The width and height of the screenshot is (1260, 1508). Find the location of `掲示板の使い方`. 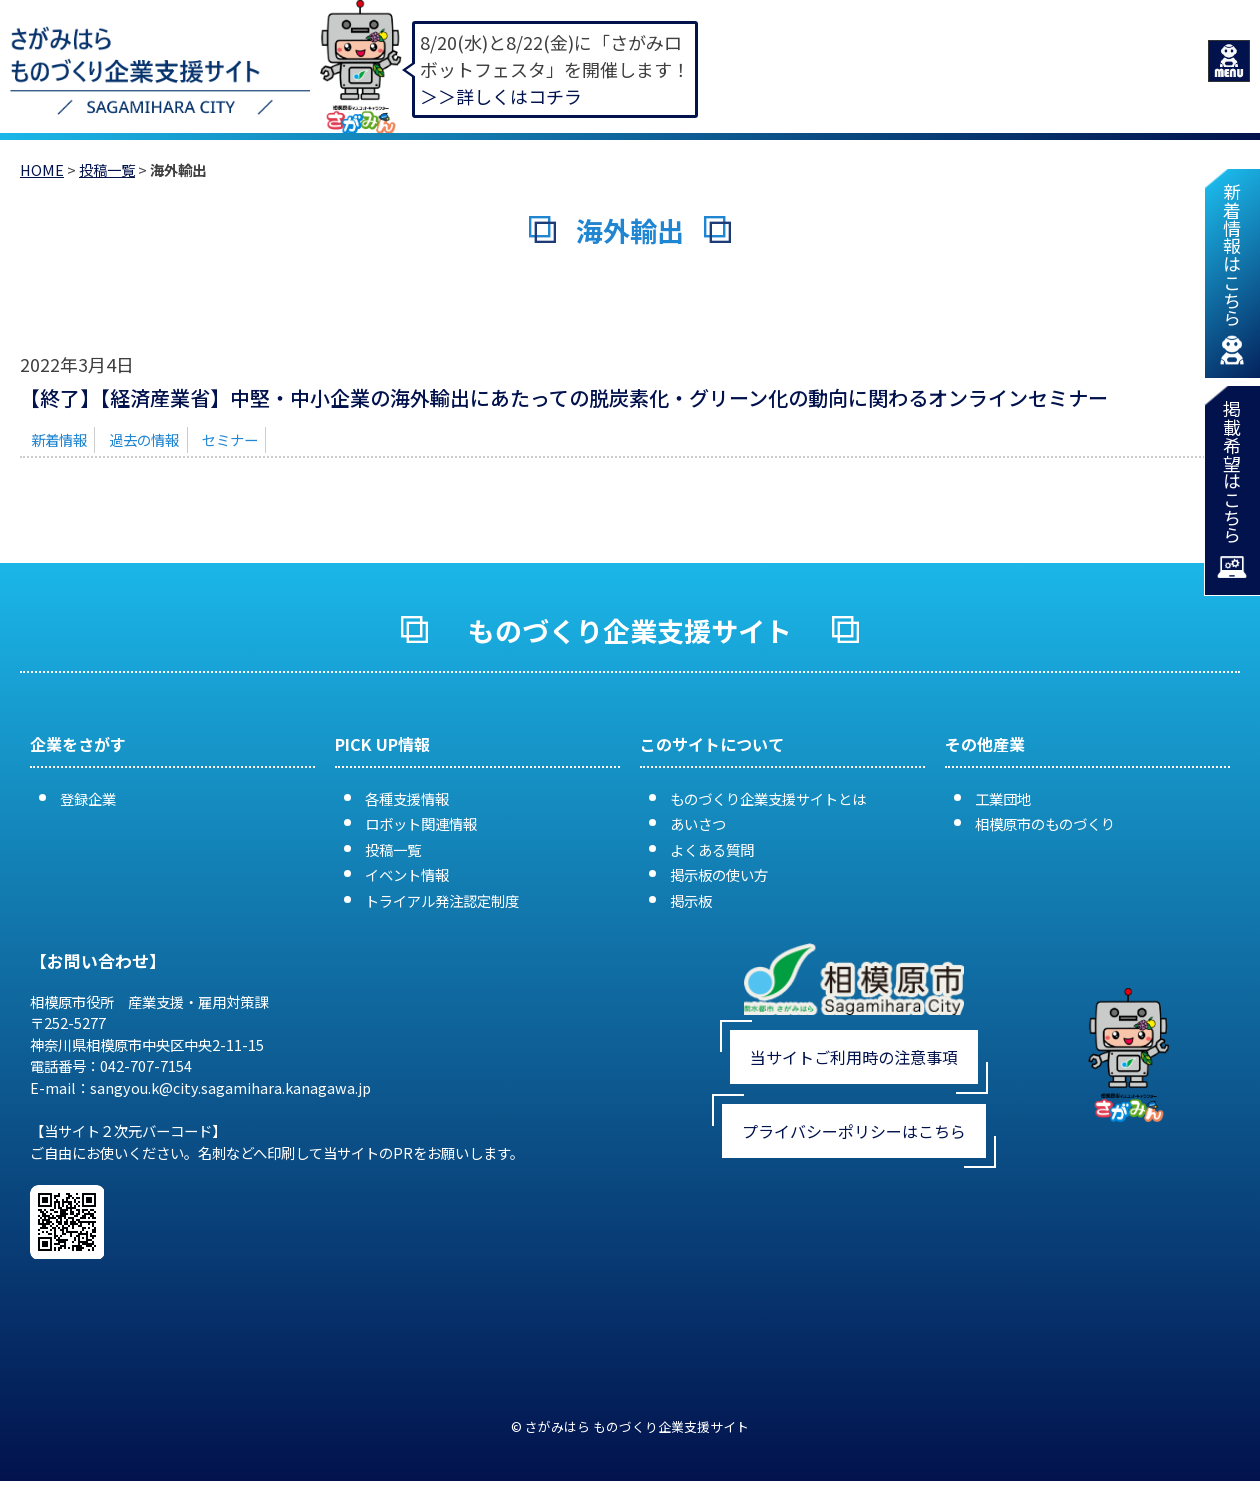

掲示板の使い方 is located at coordinates (719, 874).